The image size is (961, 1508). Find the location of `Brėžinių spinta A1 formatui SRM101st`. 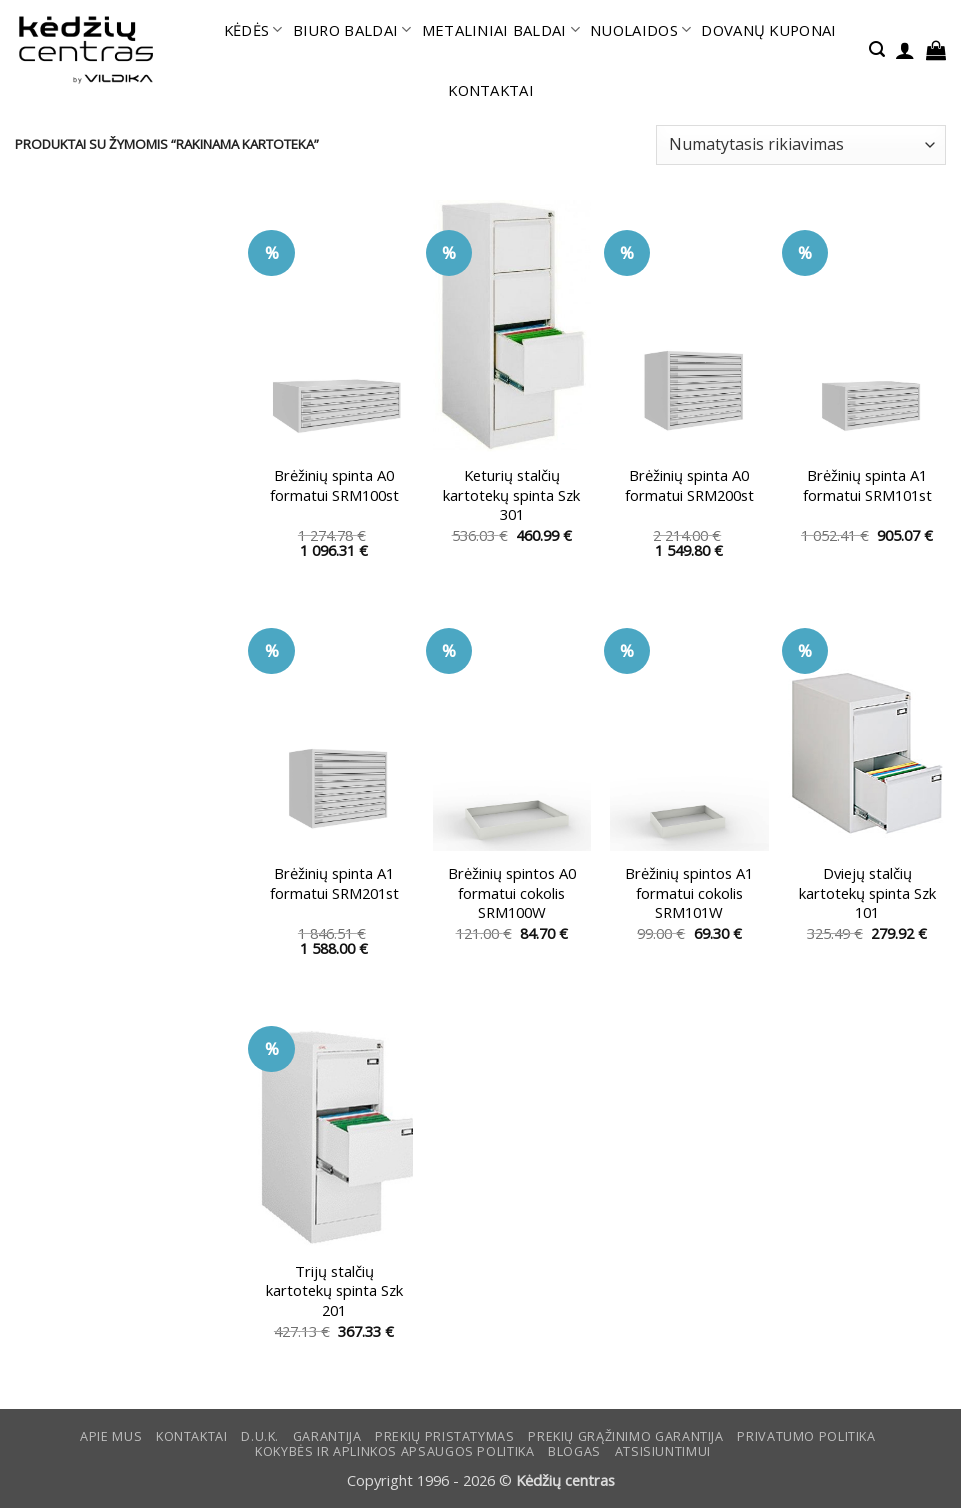

Brėžinių spinta A1 formatui SRM101st is located at coordinates (867, 485).